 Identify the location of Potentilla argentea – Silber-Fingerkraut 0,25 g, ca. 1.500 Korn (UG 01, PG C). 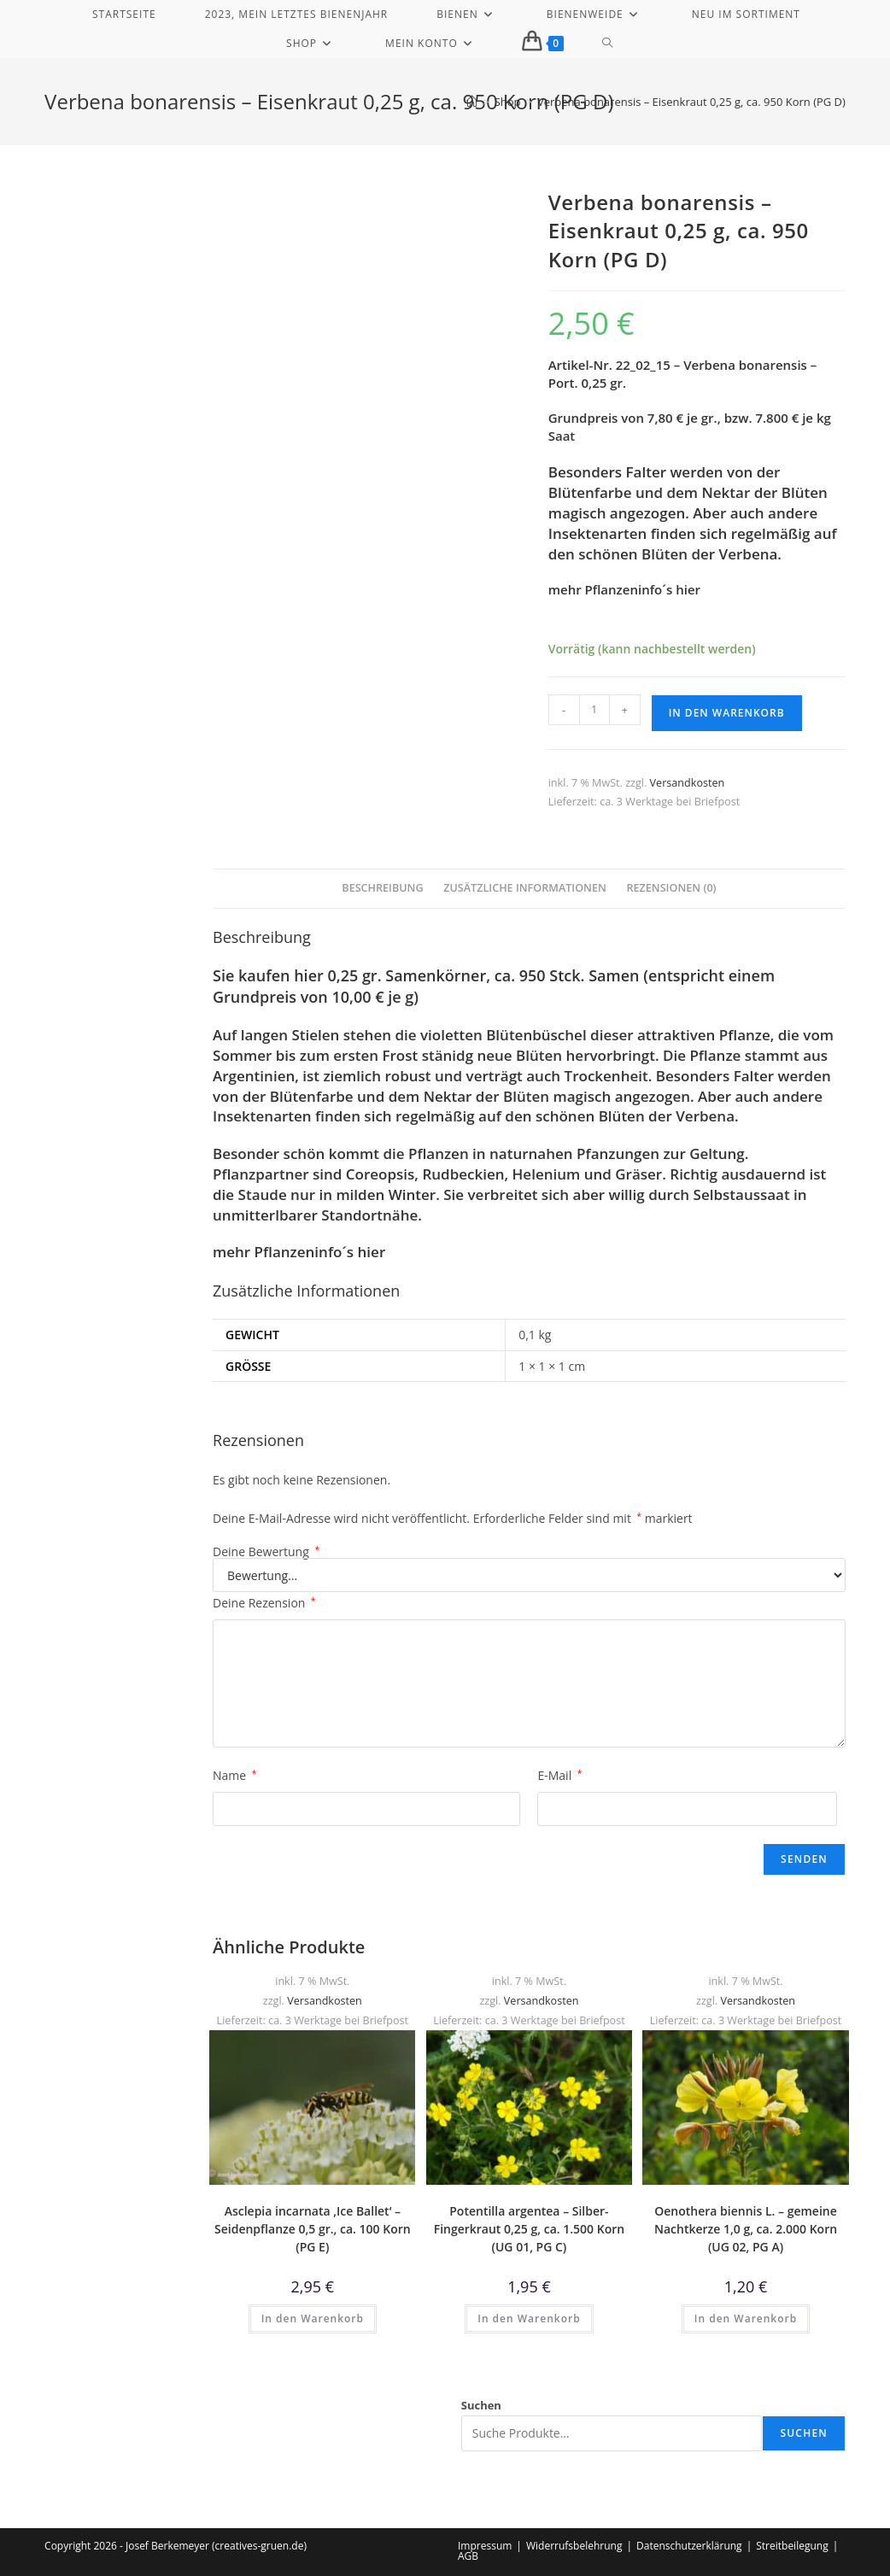
(529, 2229).